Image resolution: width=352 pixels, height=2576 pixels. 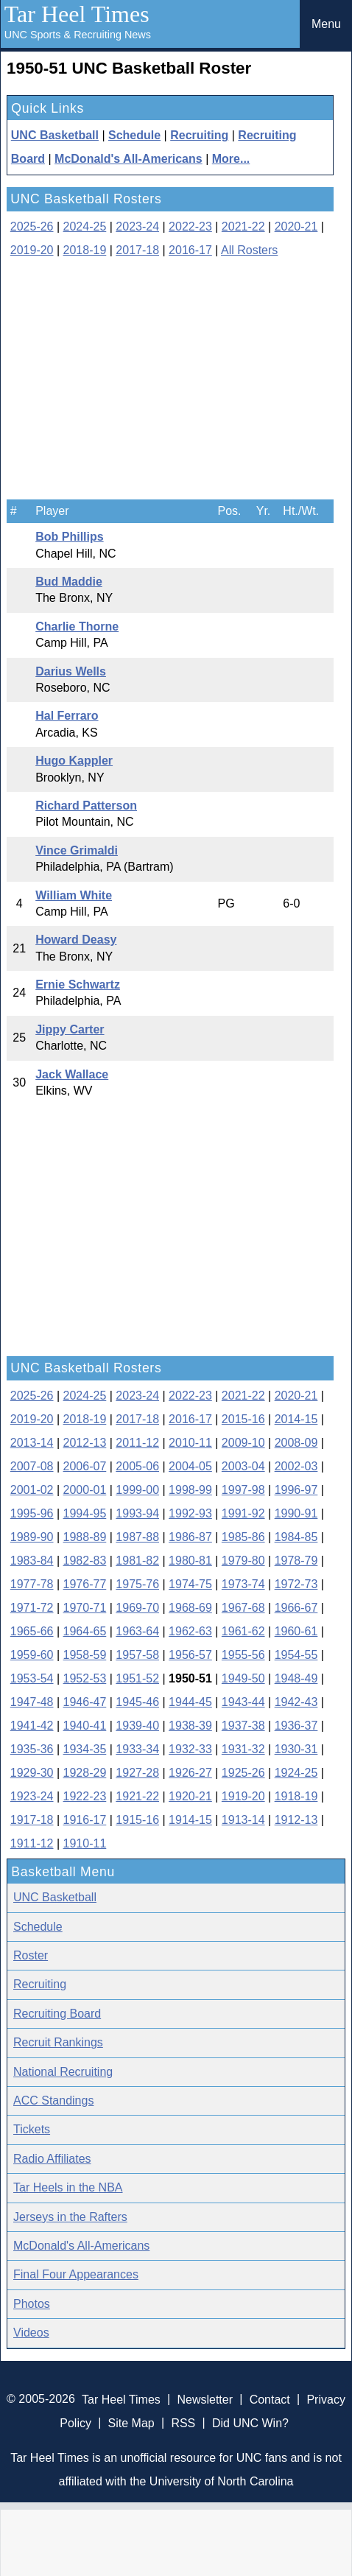 What do you see at coordinates (296, 1513) in the screenshot?
I see `1990-91` at bounding box center [296, 1513].